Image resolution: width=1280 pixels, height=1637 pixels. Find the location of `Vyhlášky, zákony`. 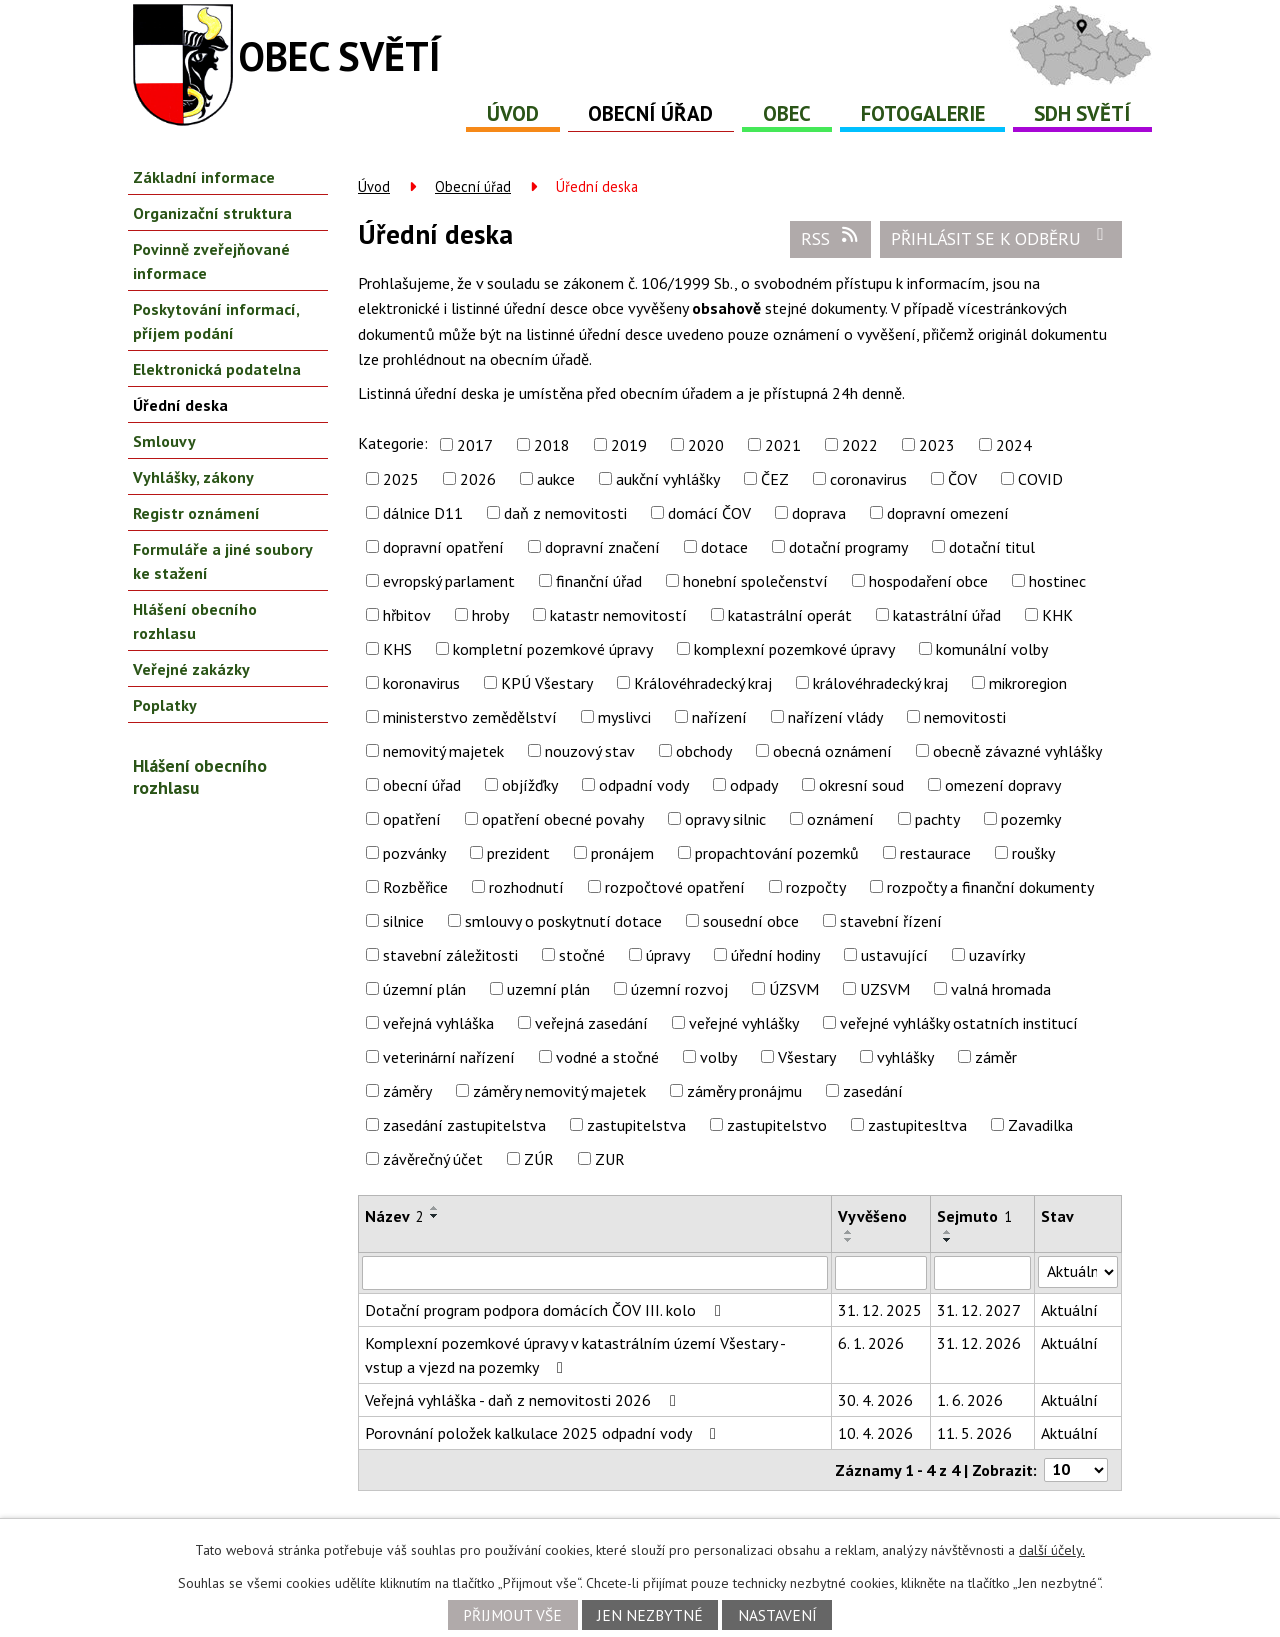

Vyhlášky, zákony is located at coordinates (193, 477).